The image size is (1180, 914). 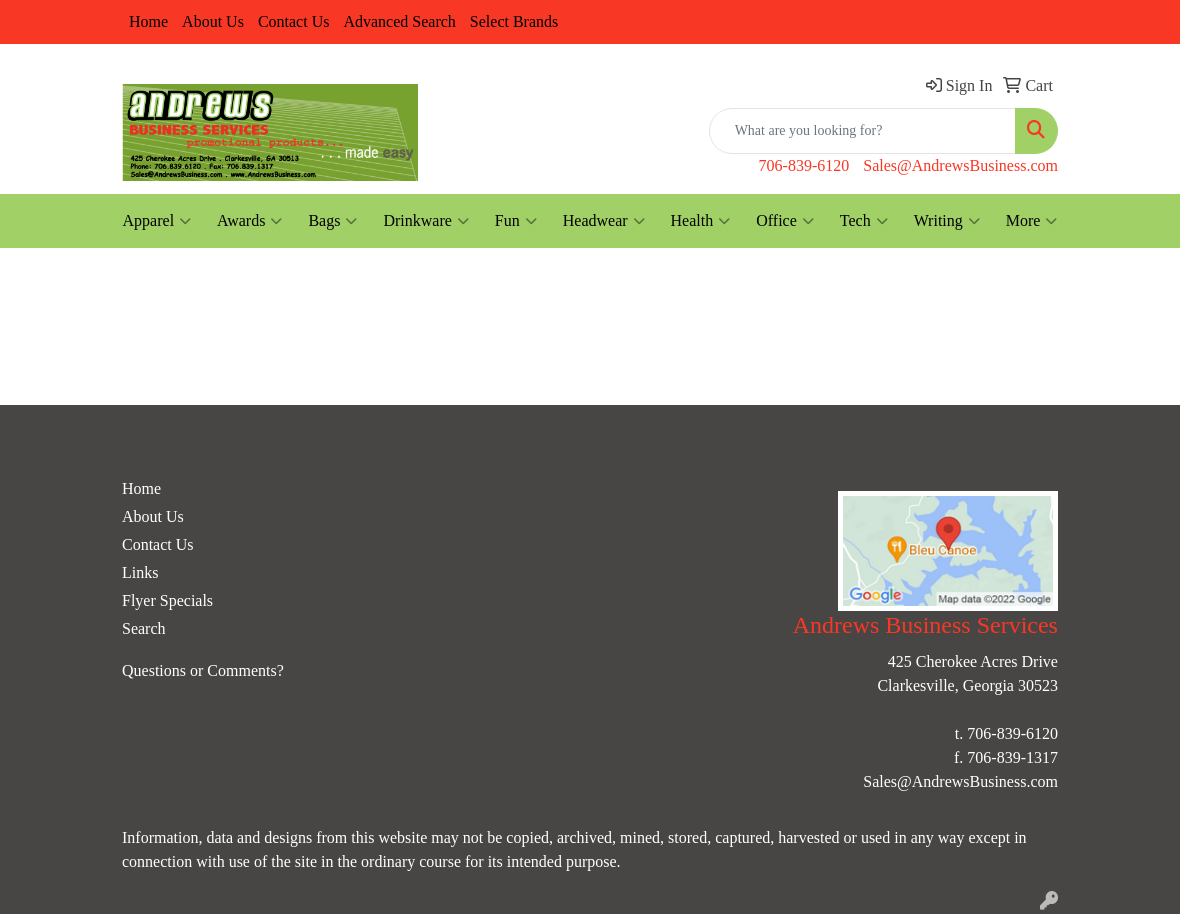 What do you see at coordinates (804, 165) in the screenshot?
I see `706-839-6120` at bounding box center [804, 165].